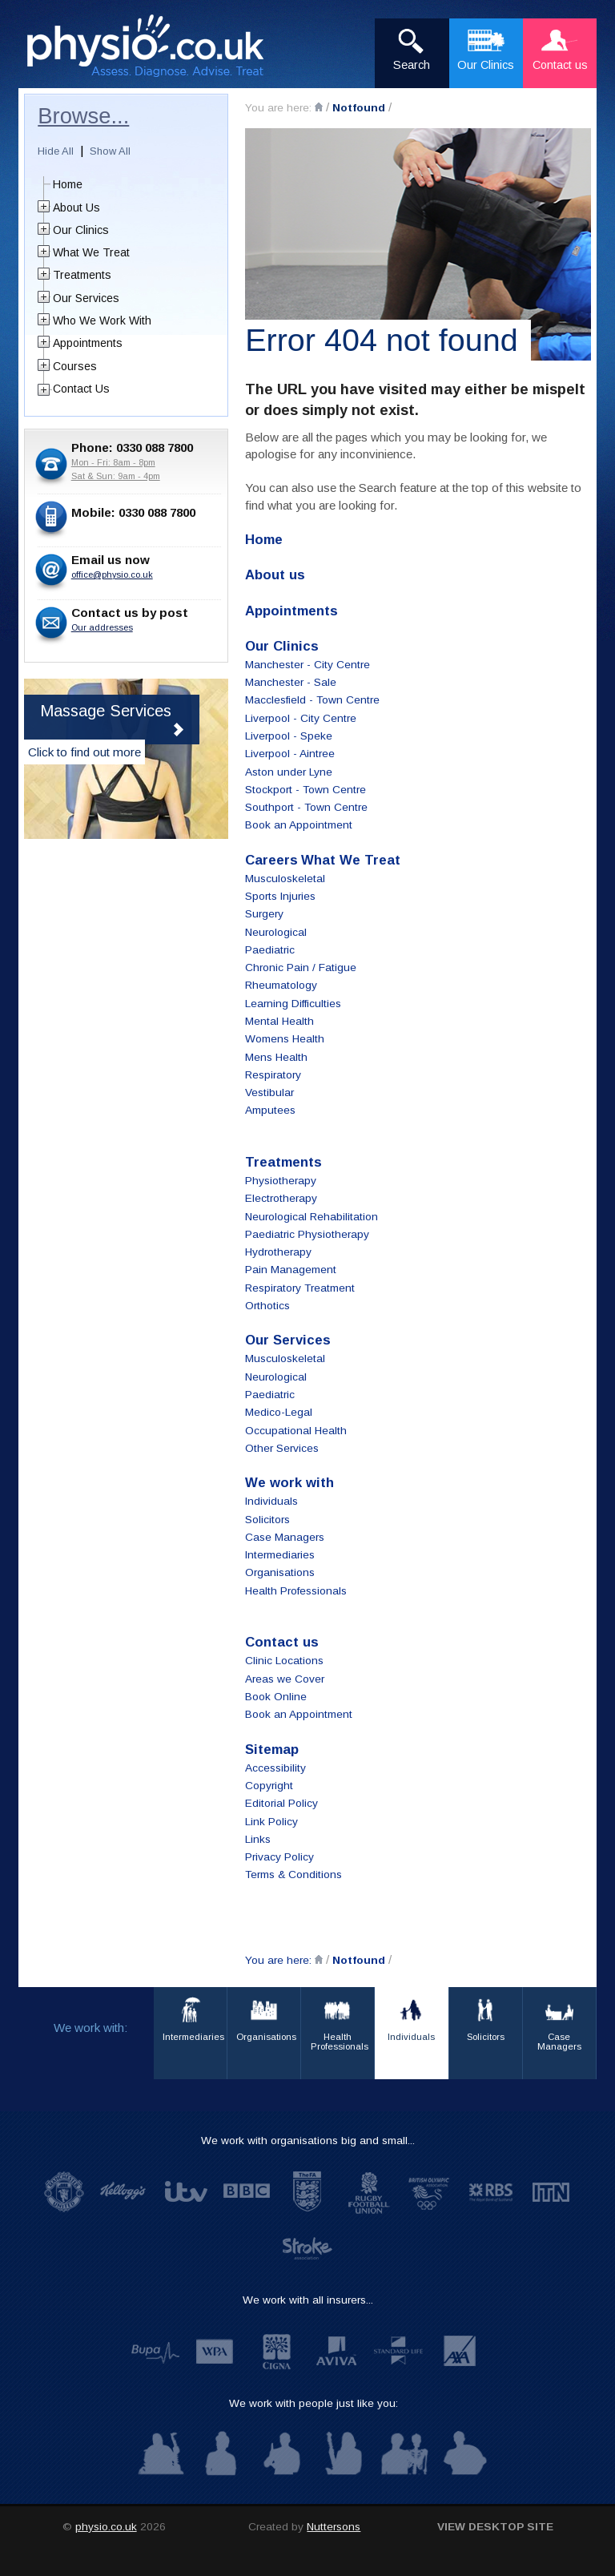 This screenshot has width=615, height=2576. What do you see at coordinates (281, 1803) in the screenshot?
I see `Editorial Policy` at bounding box center [281, 1803].